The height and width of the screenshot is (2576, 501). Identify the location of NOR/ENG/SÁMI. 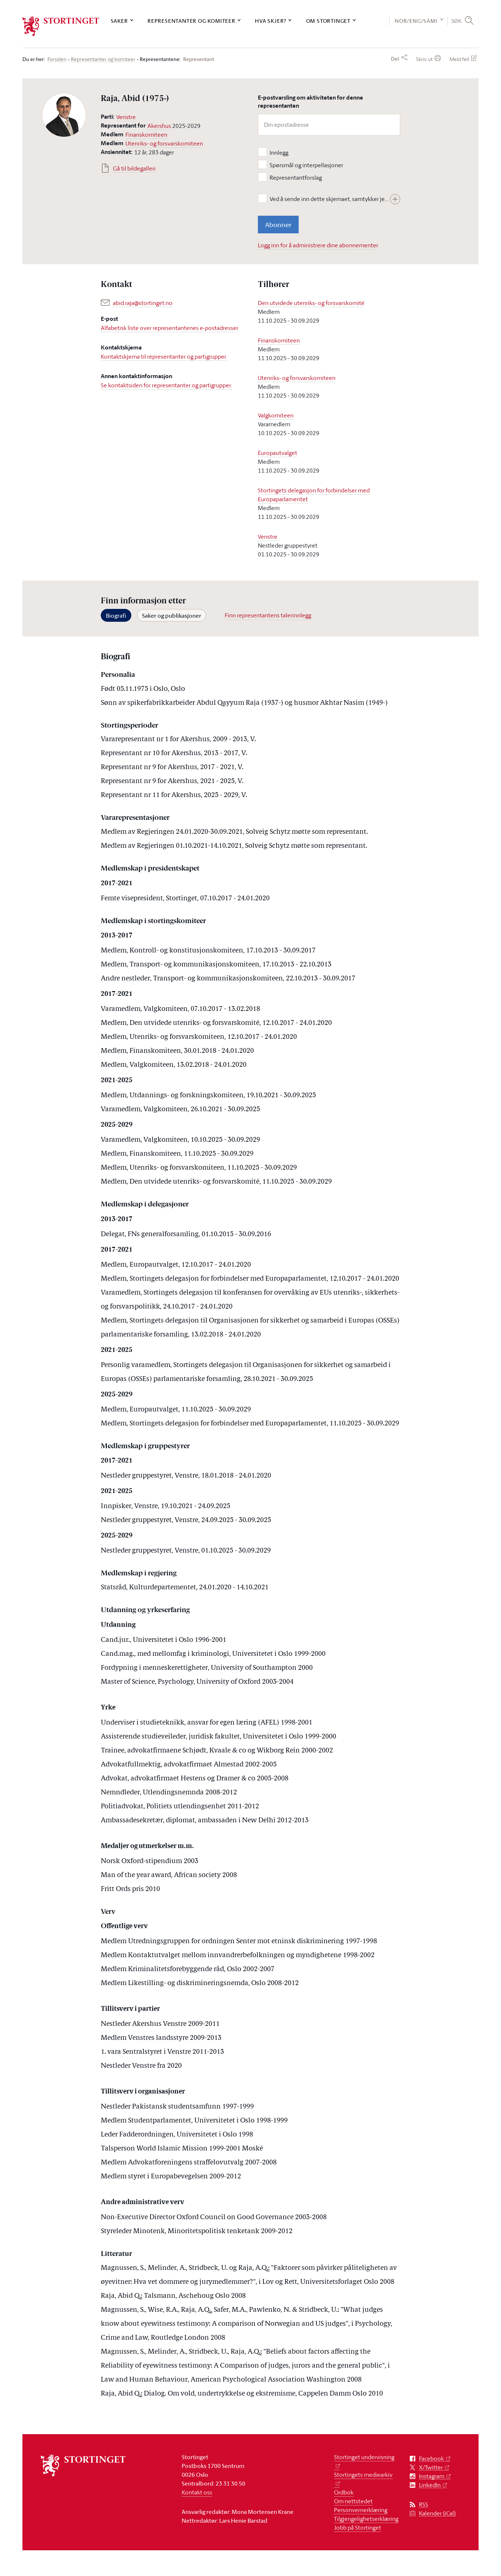
(416, 21).